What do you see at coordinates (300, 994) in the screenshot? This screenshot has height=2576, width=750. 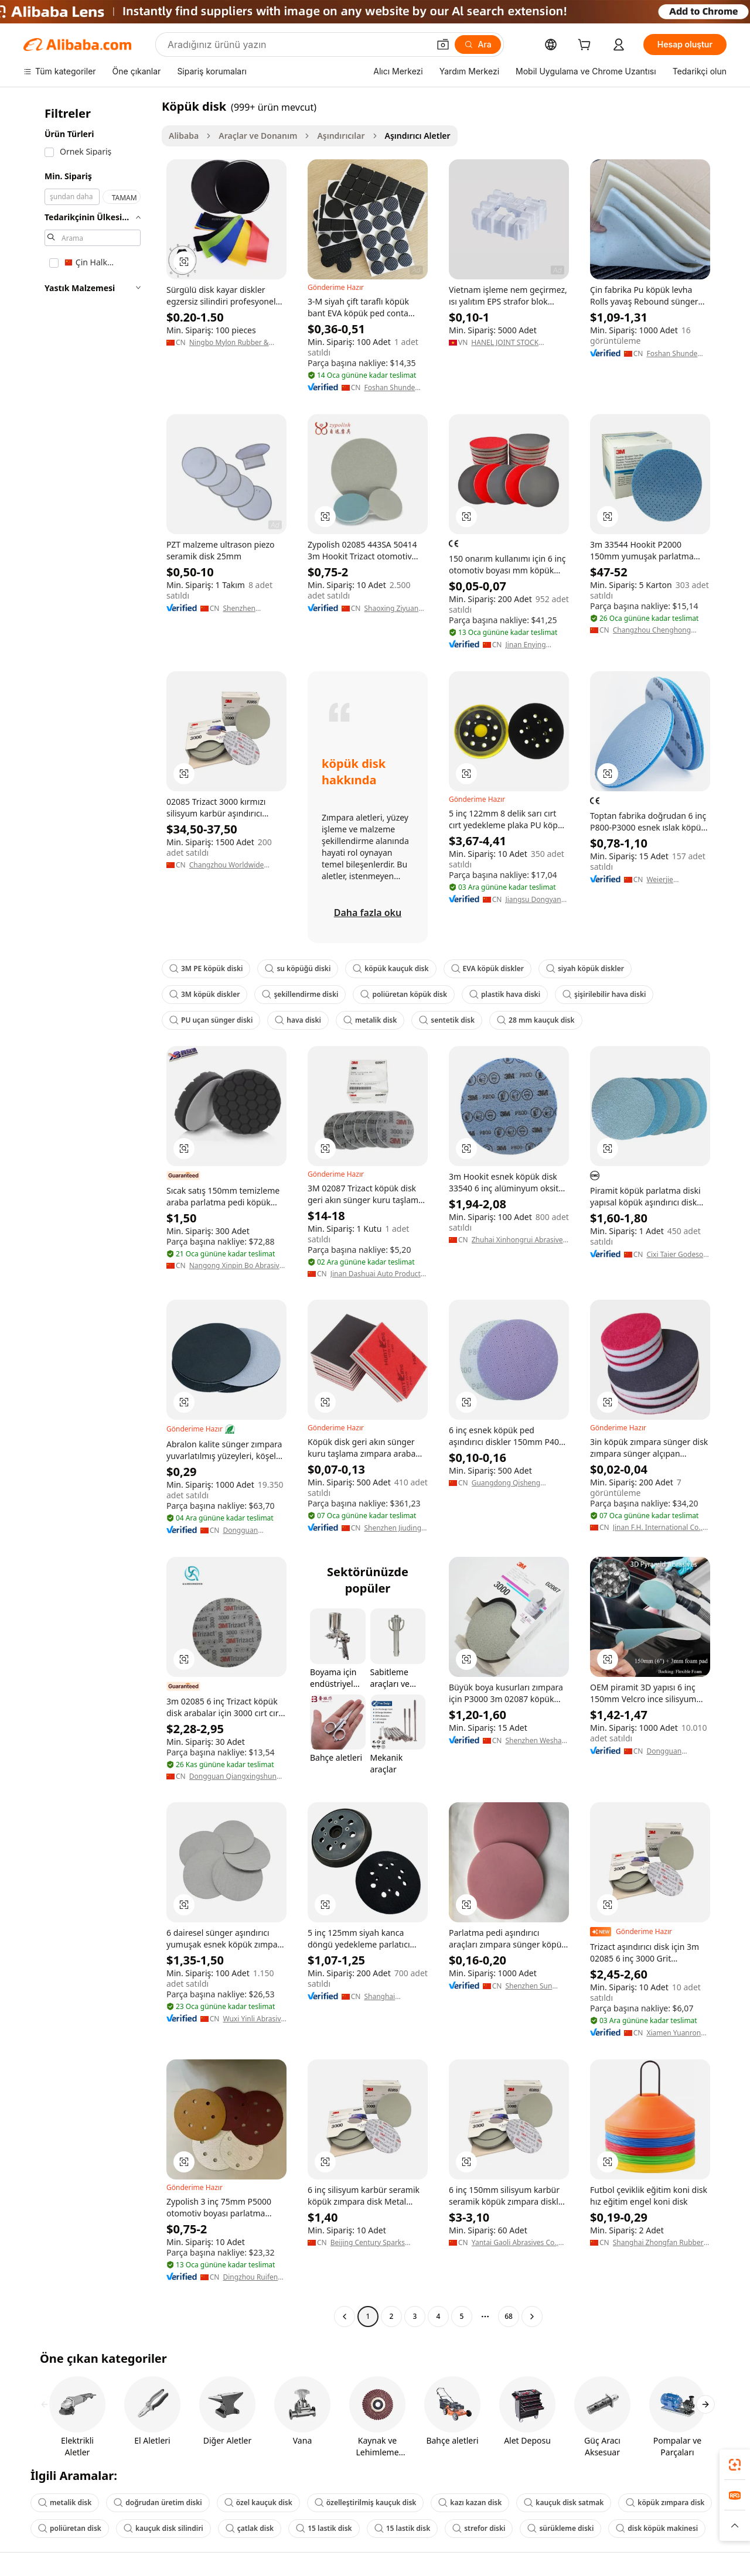 I see `şekillendirme diski` at bounding box center [300, 994].